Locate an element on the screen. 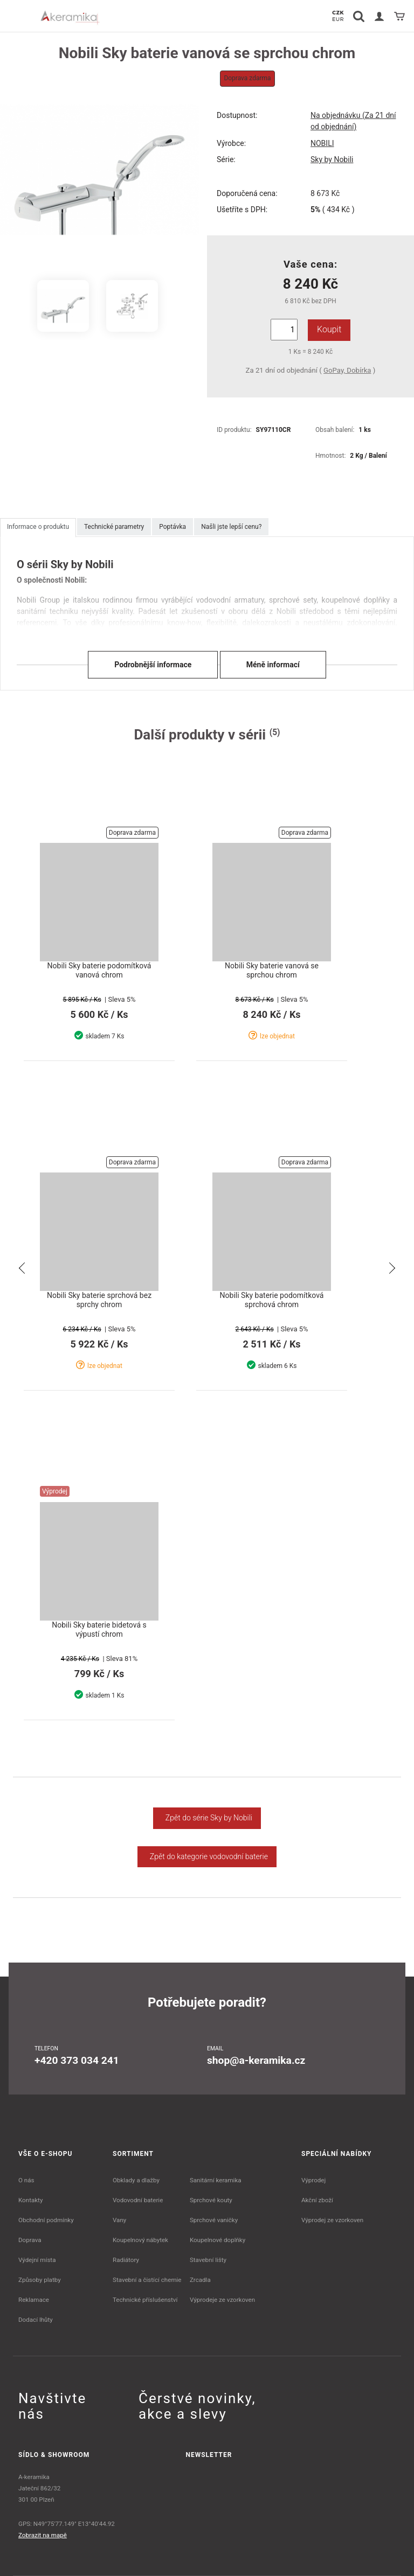  Obchodní podmínky is located at coordinates (46, 2220).